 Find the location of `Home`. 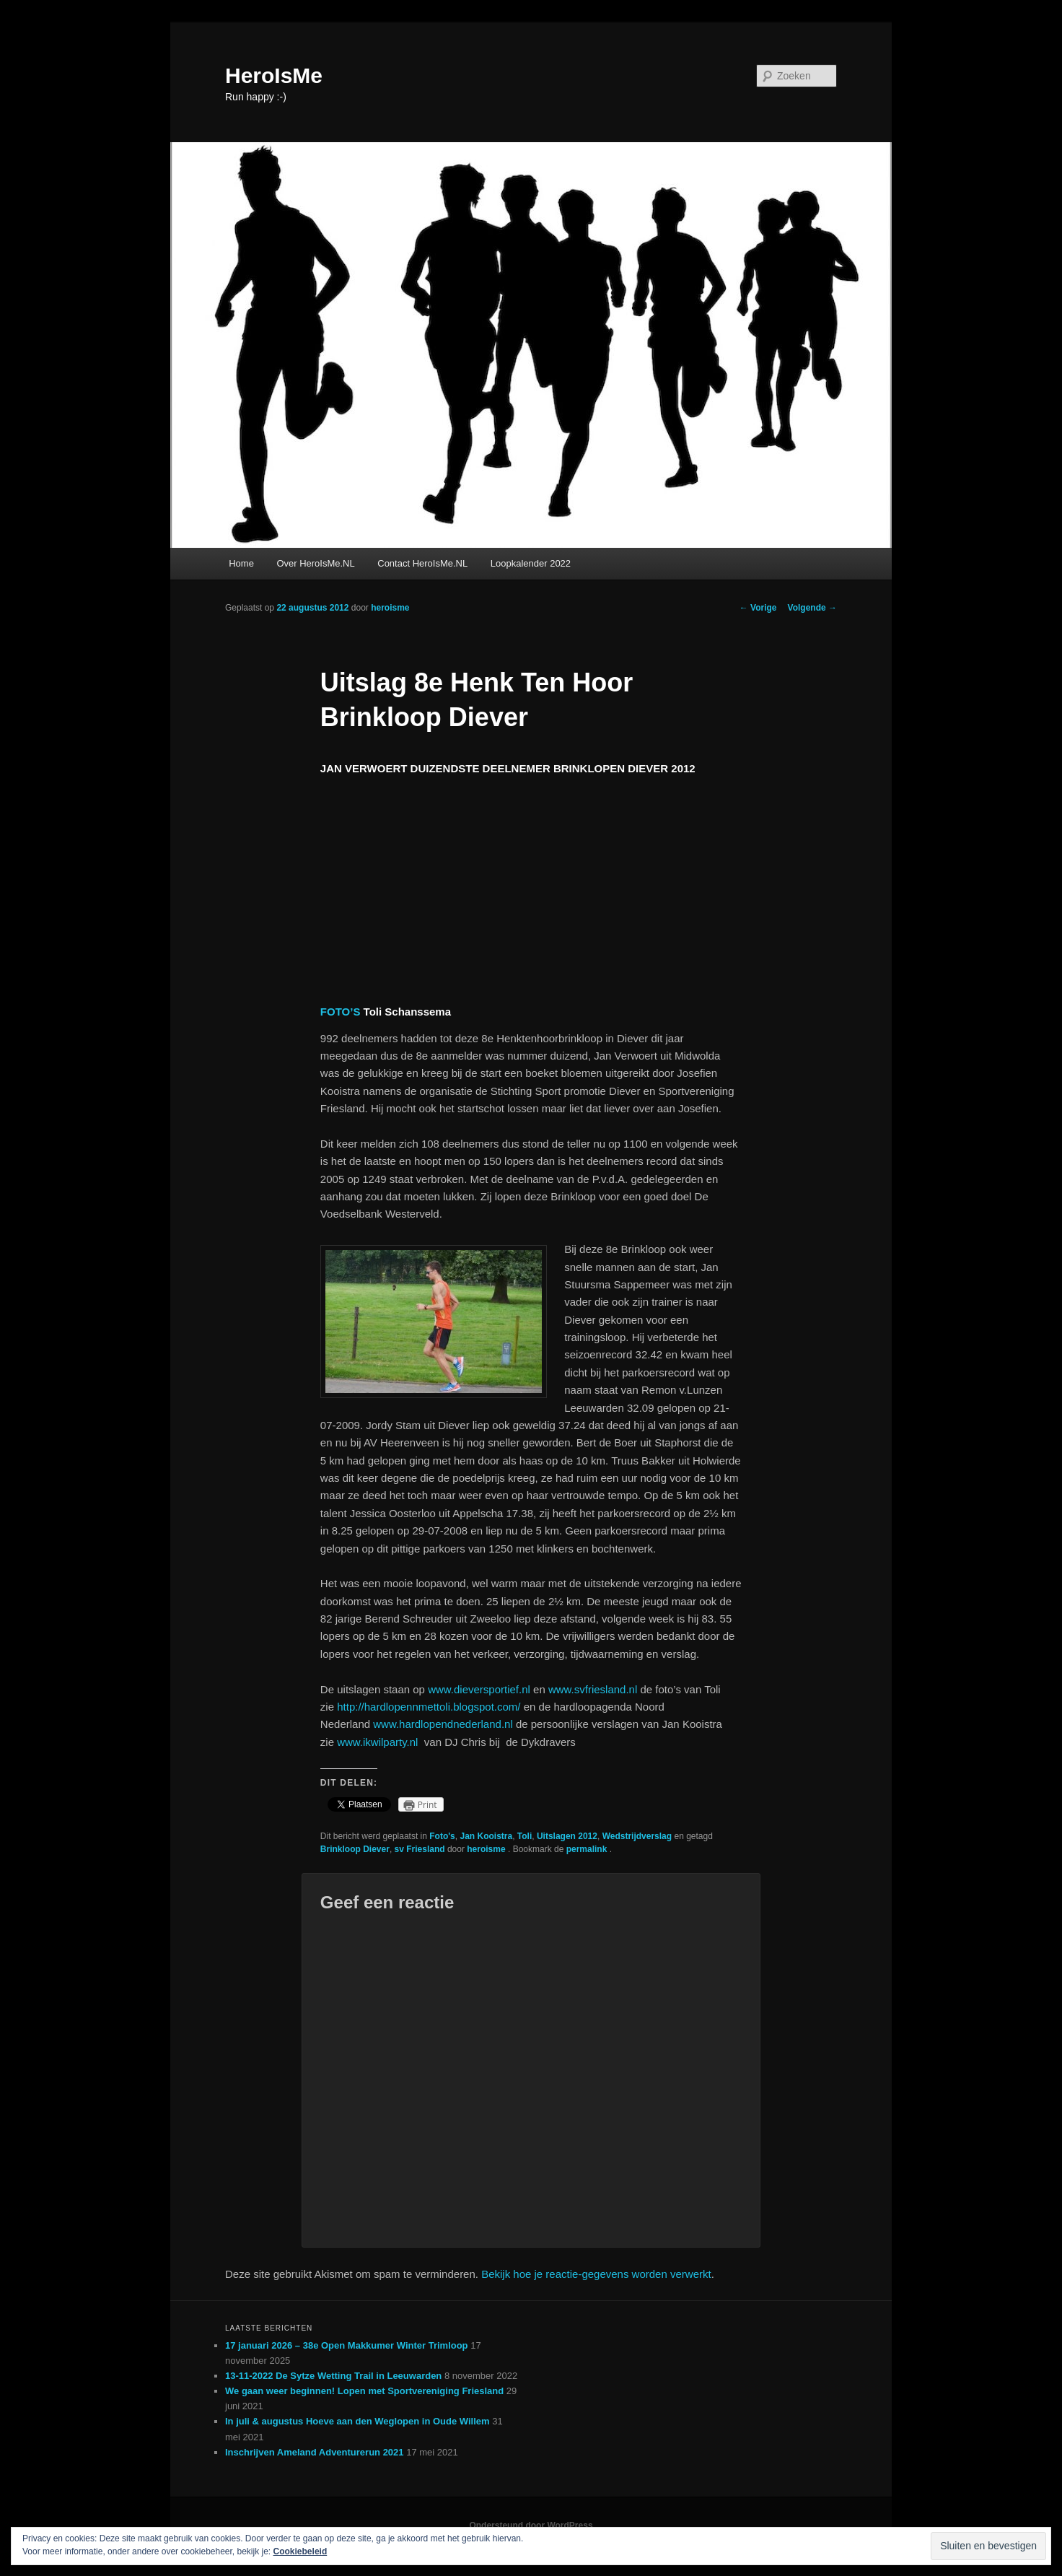

Home is located at coordinates (241, 563).